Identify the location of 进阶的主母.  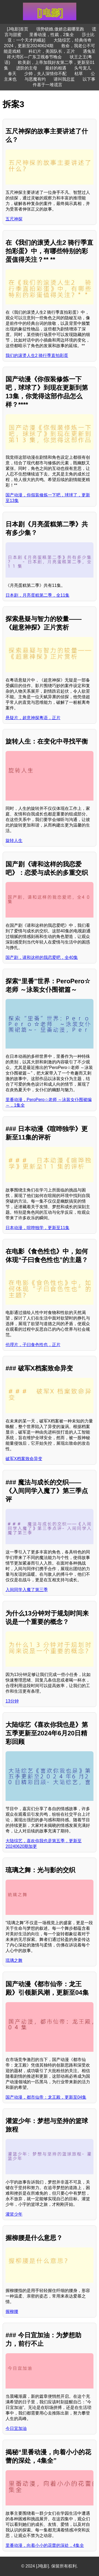
(26, 68).